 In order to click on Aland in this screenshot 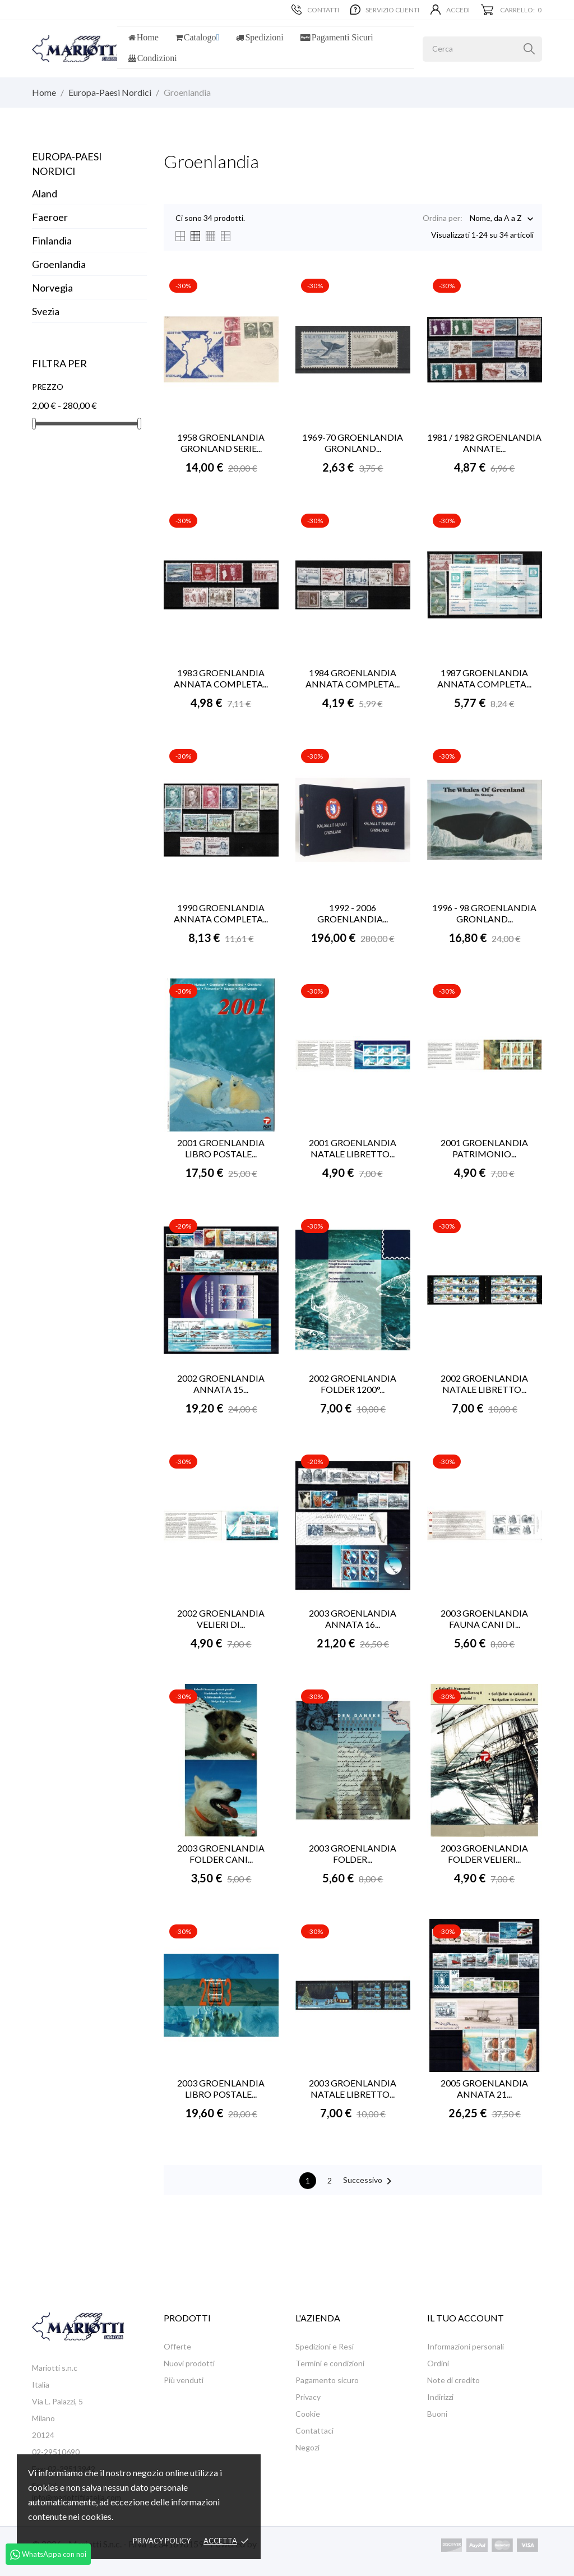, I will do `click(44, 193)`.